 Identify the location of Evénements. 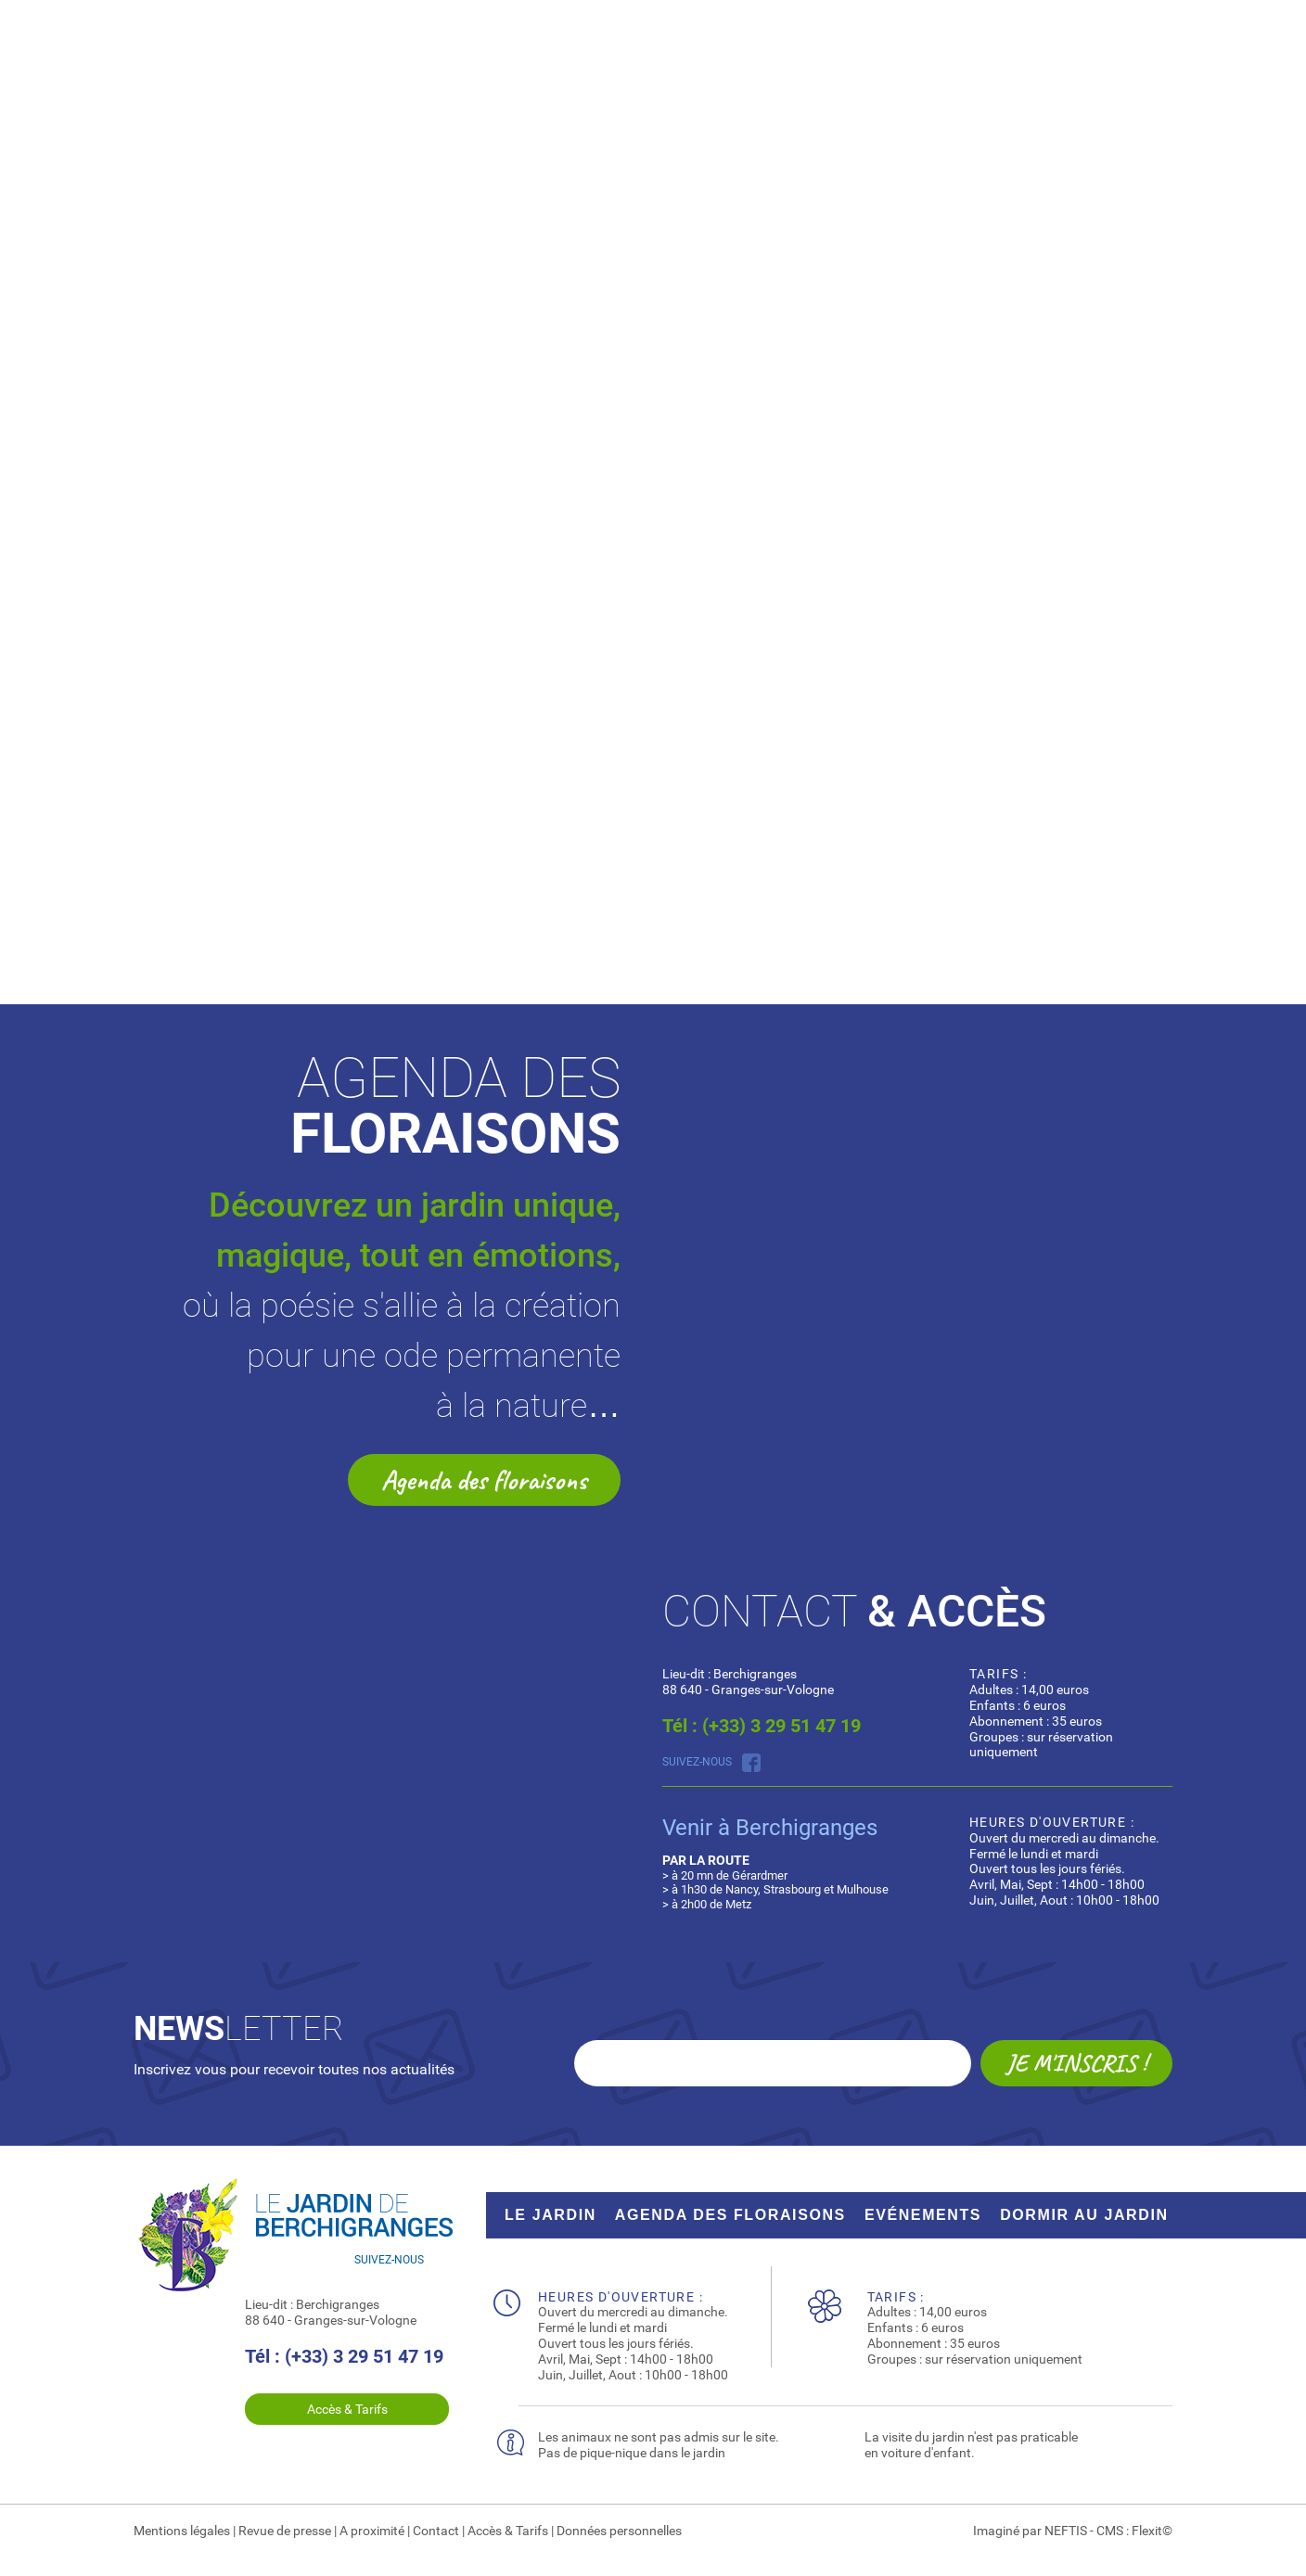
(922, 2215).